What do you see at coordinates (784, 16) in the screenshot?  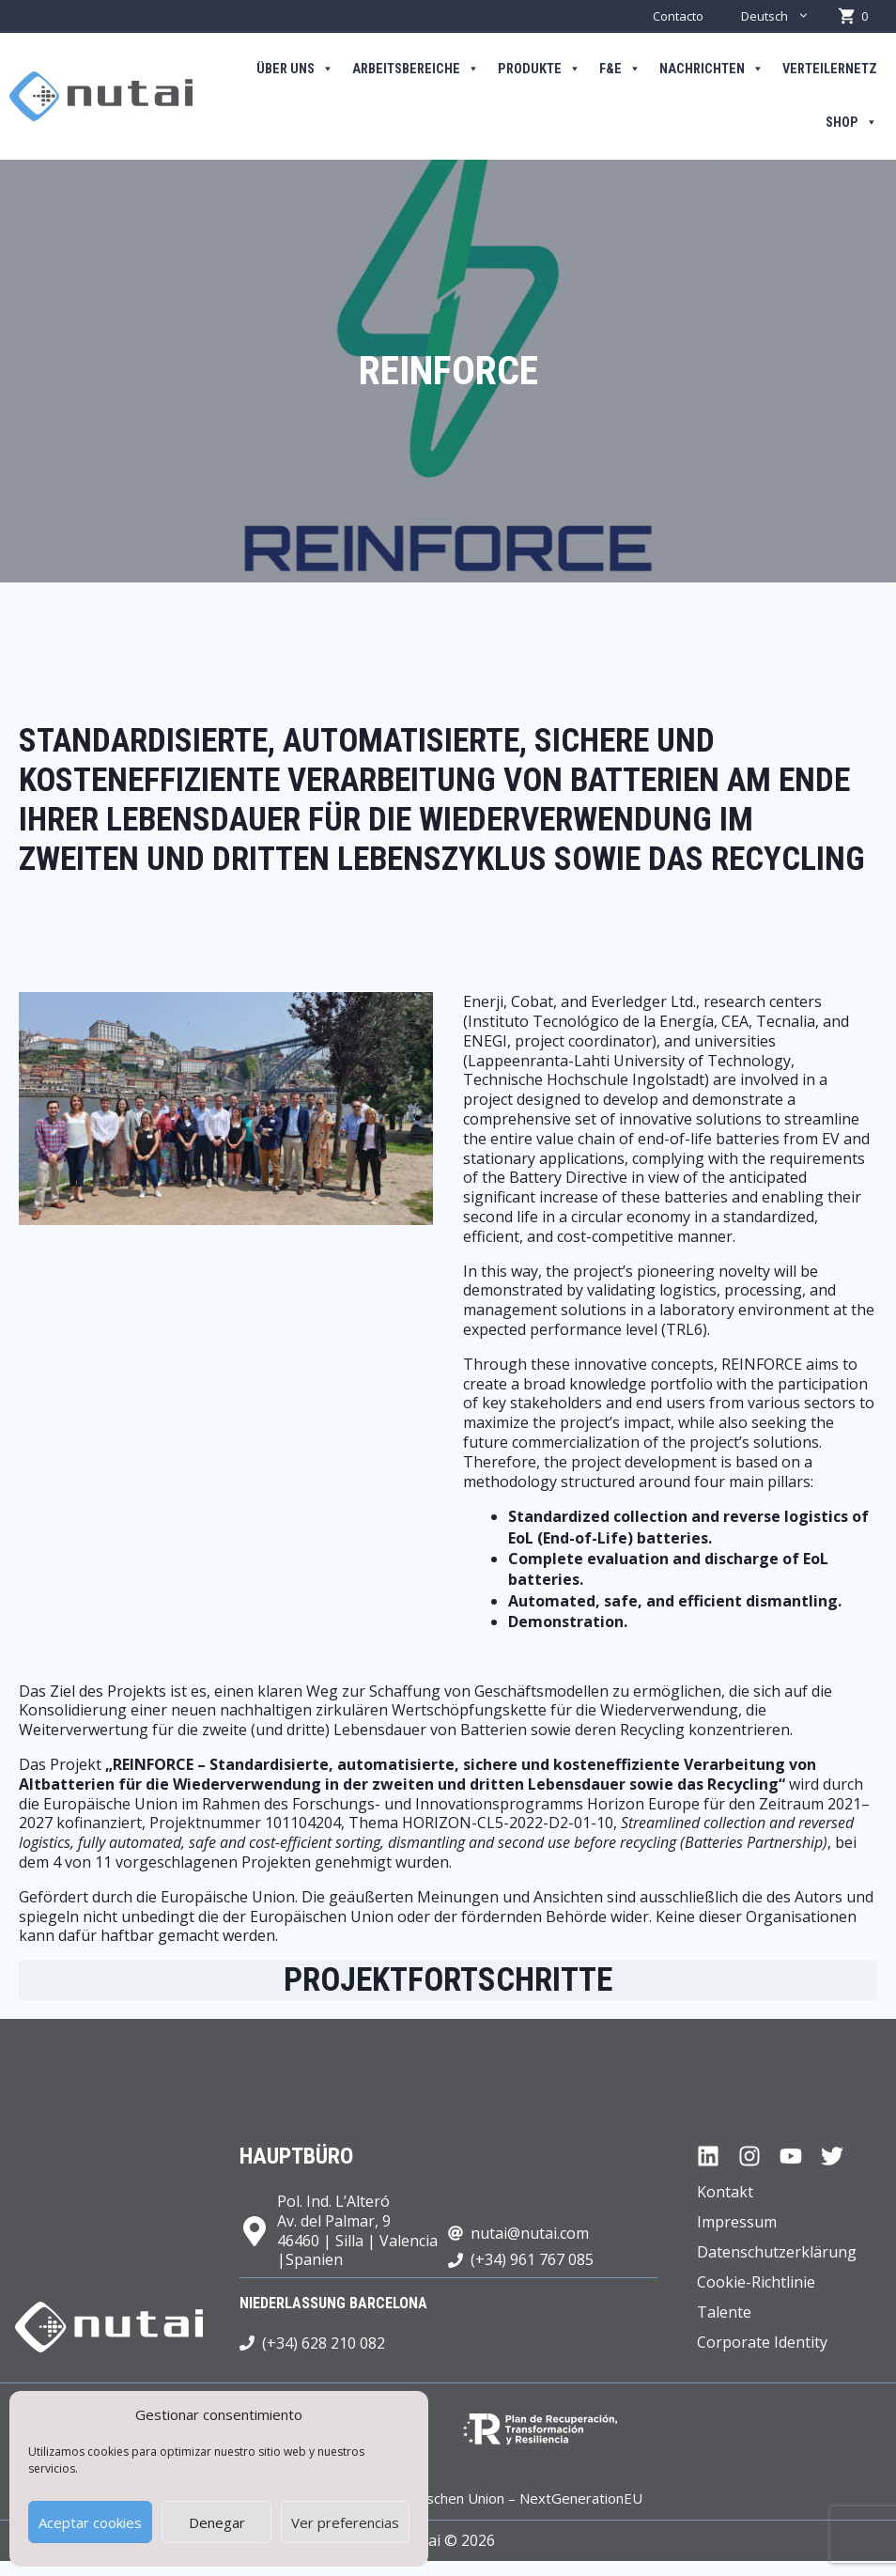 I see `Deutsch` at bounding box center [784, 16].